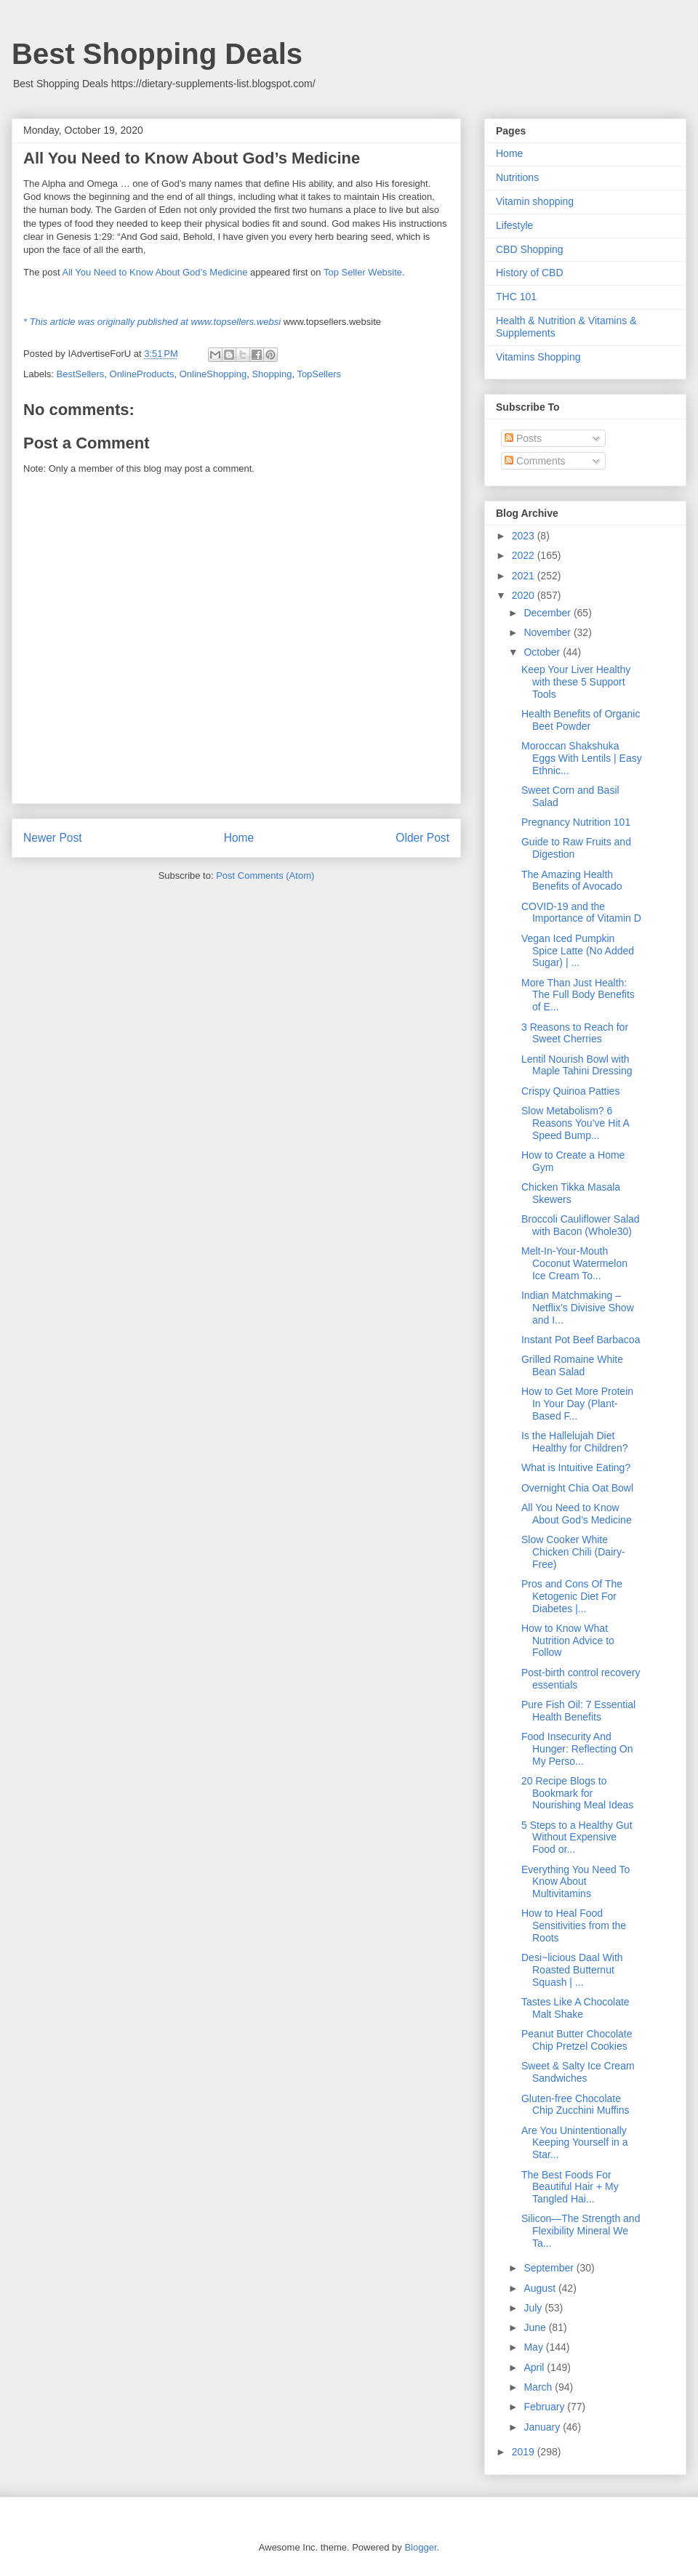  What do you see at coordinates (272, 374) in the screenshot?
I see `Shopping` at bounding box center [272, 374].